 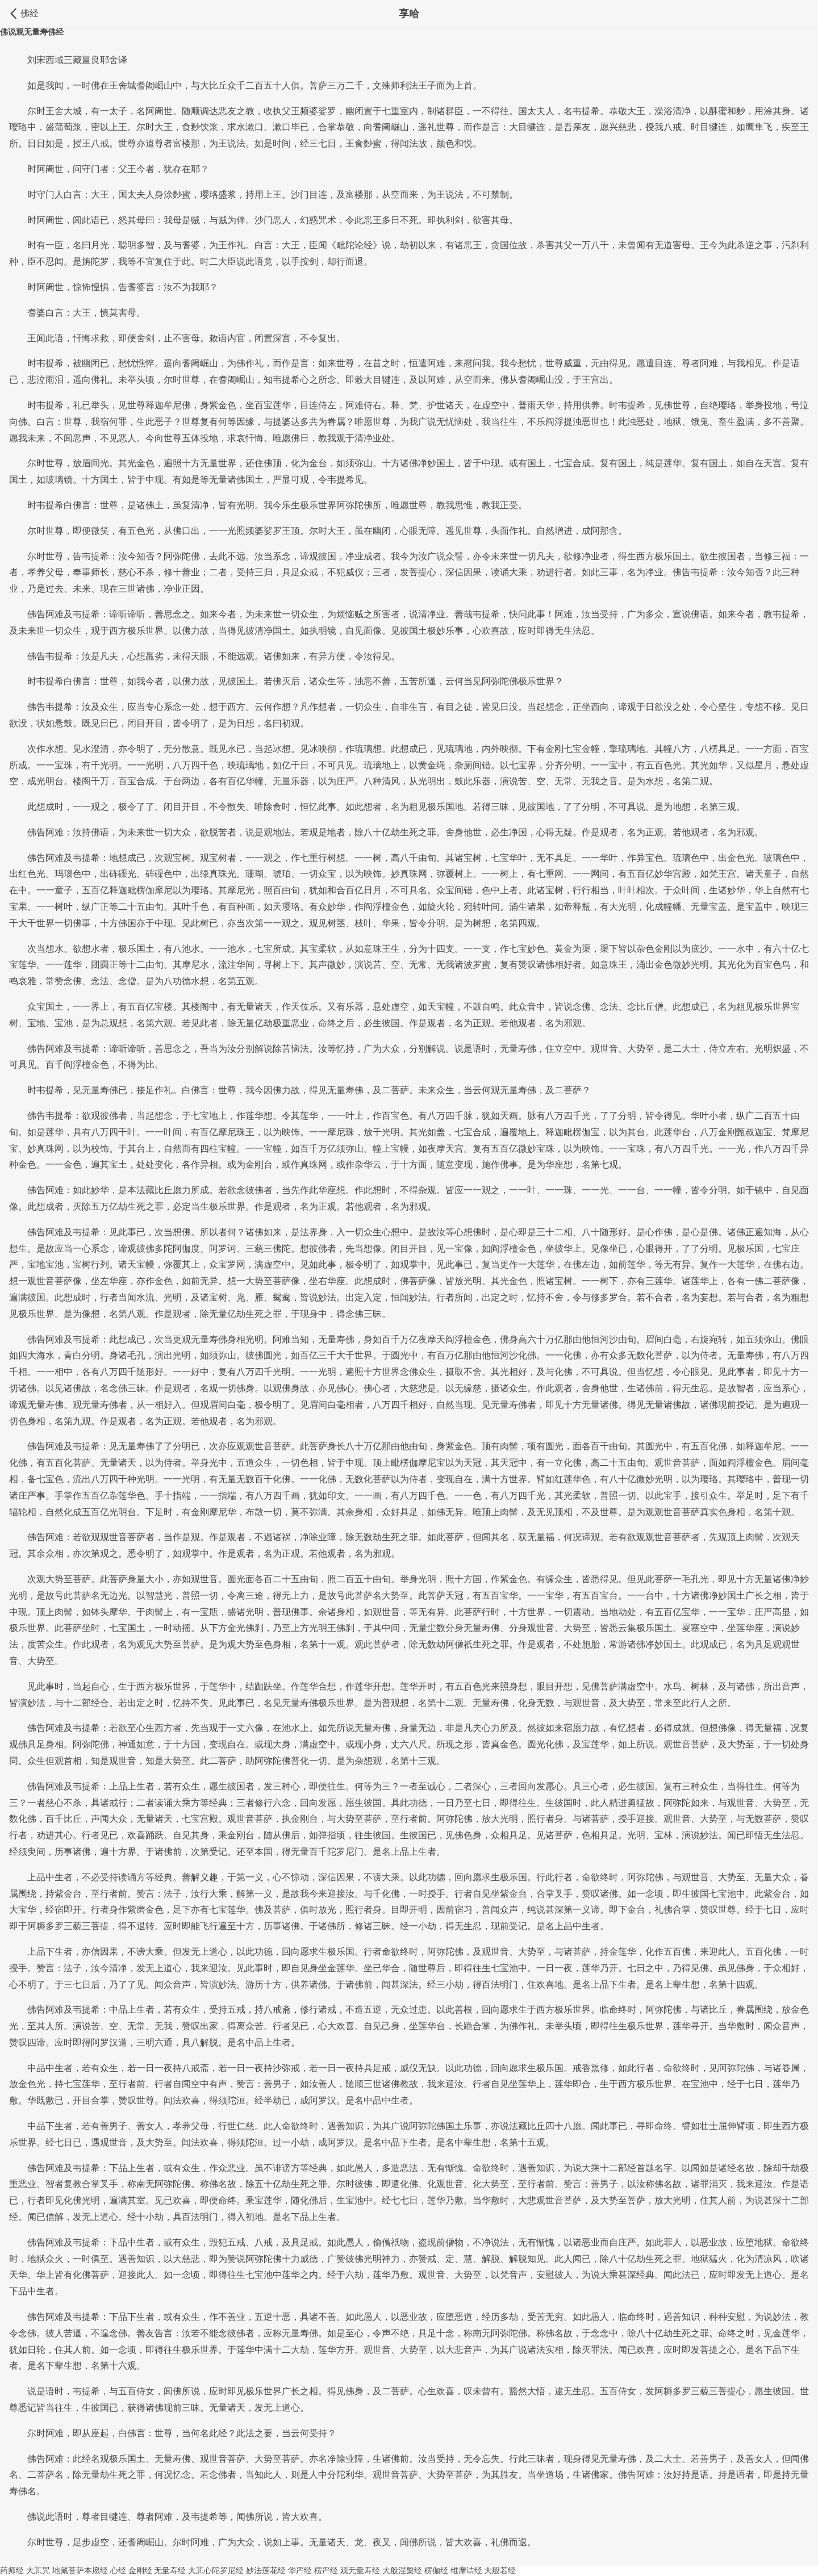 What do you see at coordinates (360, 2570) in the screenshot?
I see `观无量寿经` at bounding box center [360, 2570].